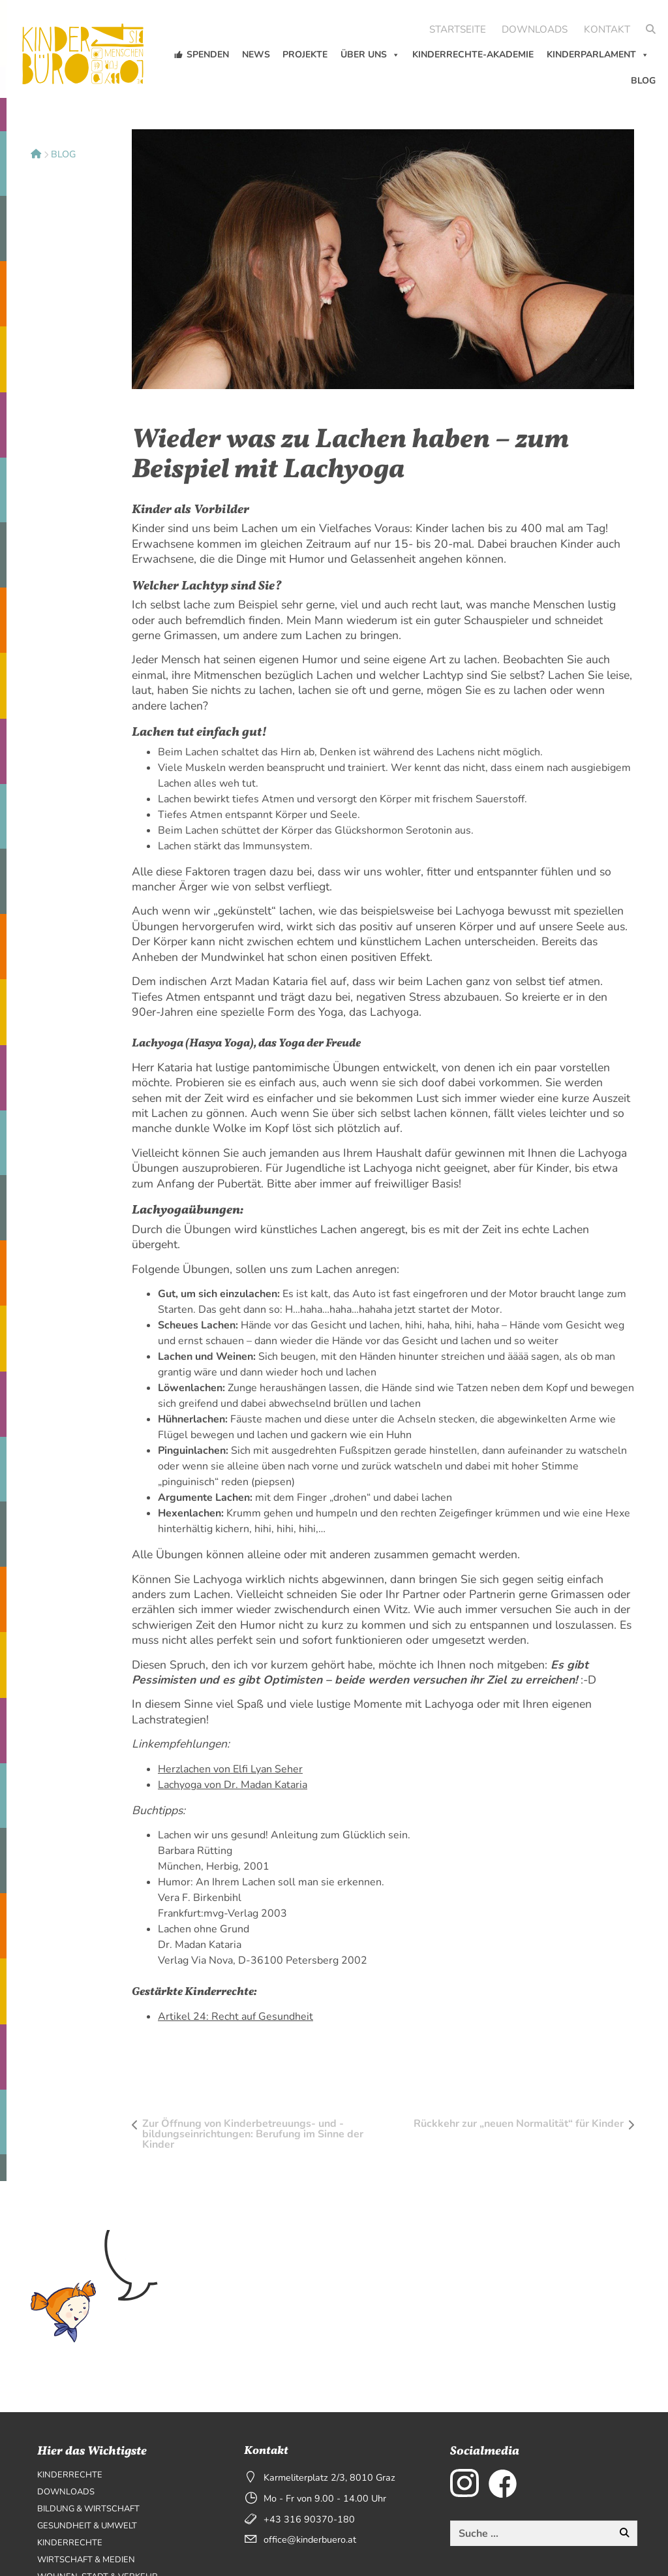 The image size is (668, 2576). What do you see at coordinates (252, 2134) in the screenshot?
I see `Zur Öffnung von Kinderbetreuungs- und -bildungseinrichtungen: Berufung im Sinne der Kinder` at bounding box center [252, 2134].